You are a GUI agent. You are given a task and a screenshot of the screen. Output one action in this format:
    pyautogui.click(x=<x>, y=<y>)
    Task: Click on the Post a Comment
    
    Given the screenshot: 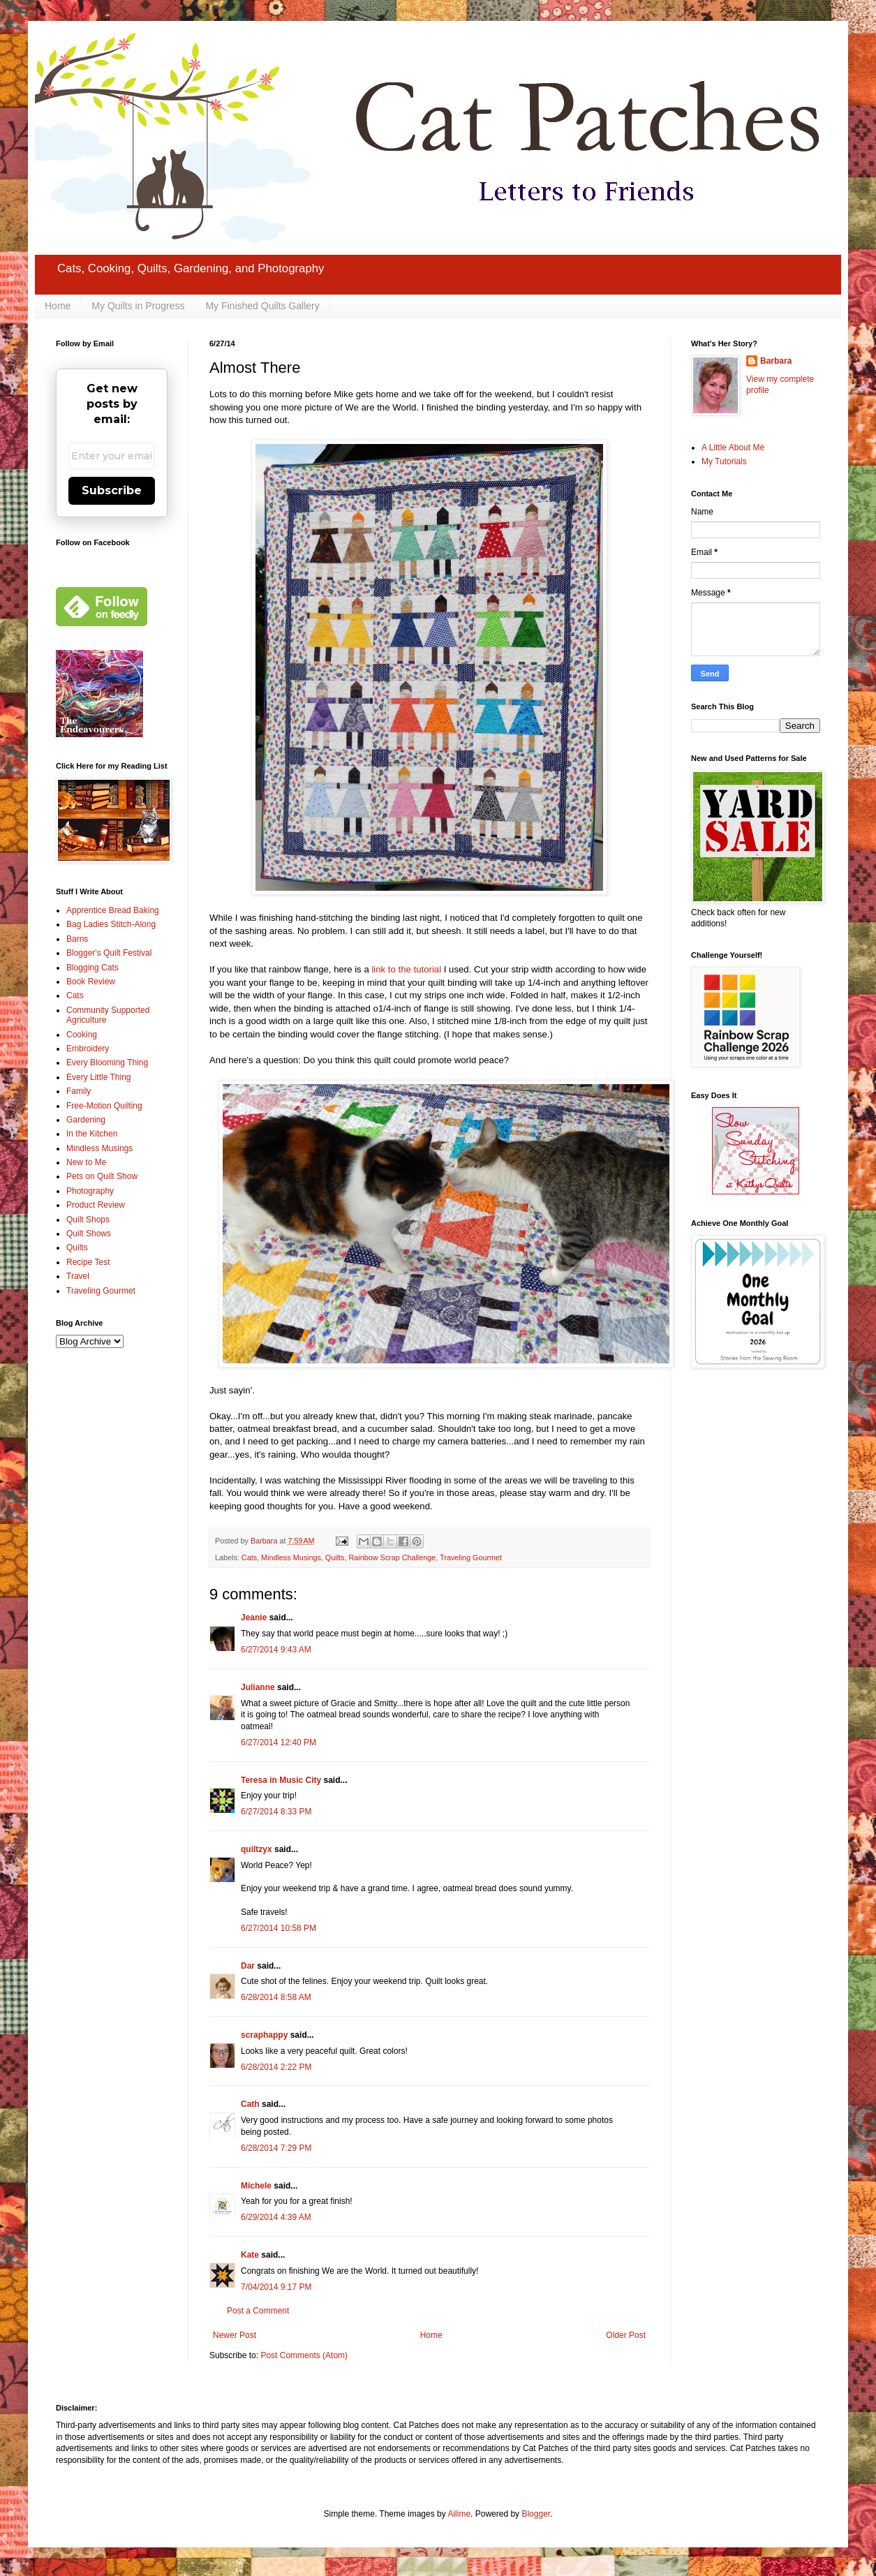 What is the action you would take?
    pyautogui.click(x=258, y=2311)
    